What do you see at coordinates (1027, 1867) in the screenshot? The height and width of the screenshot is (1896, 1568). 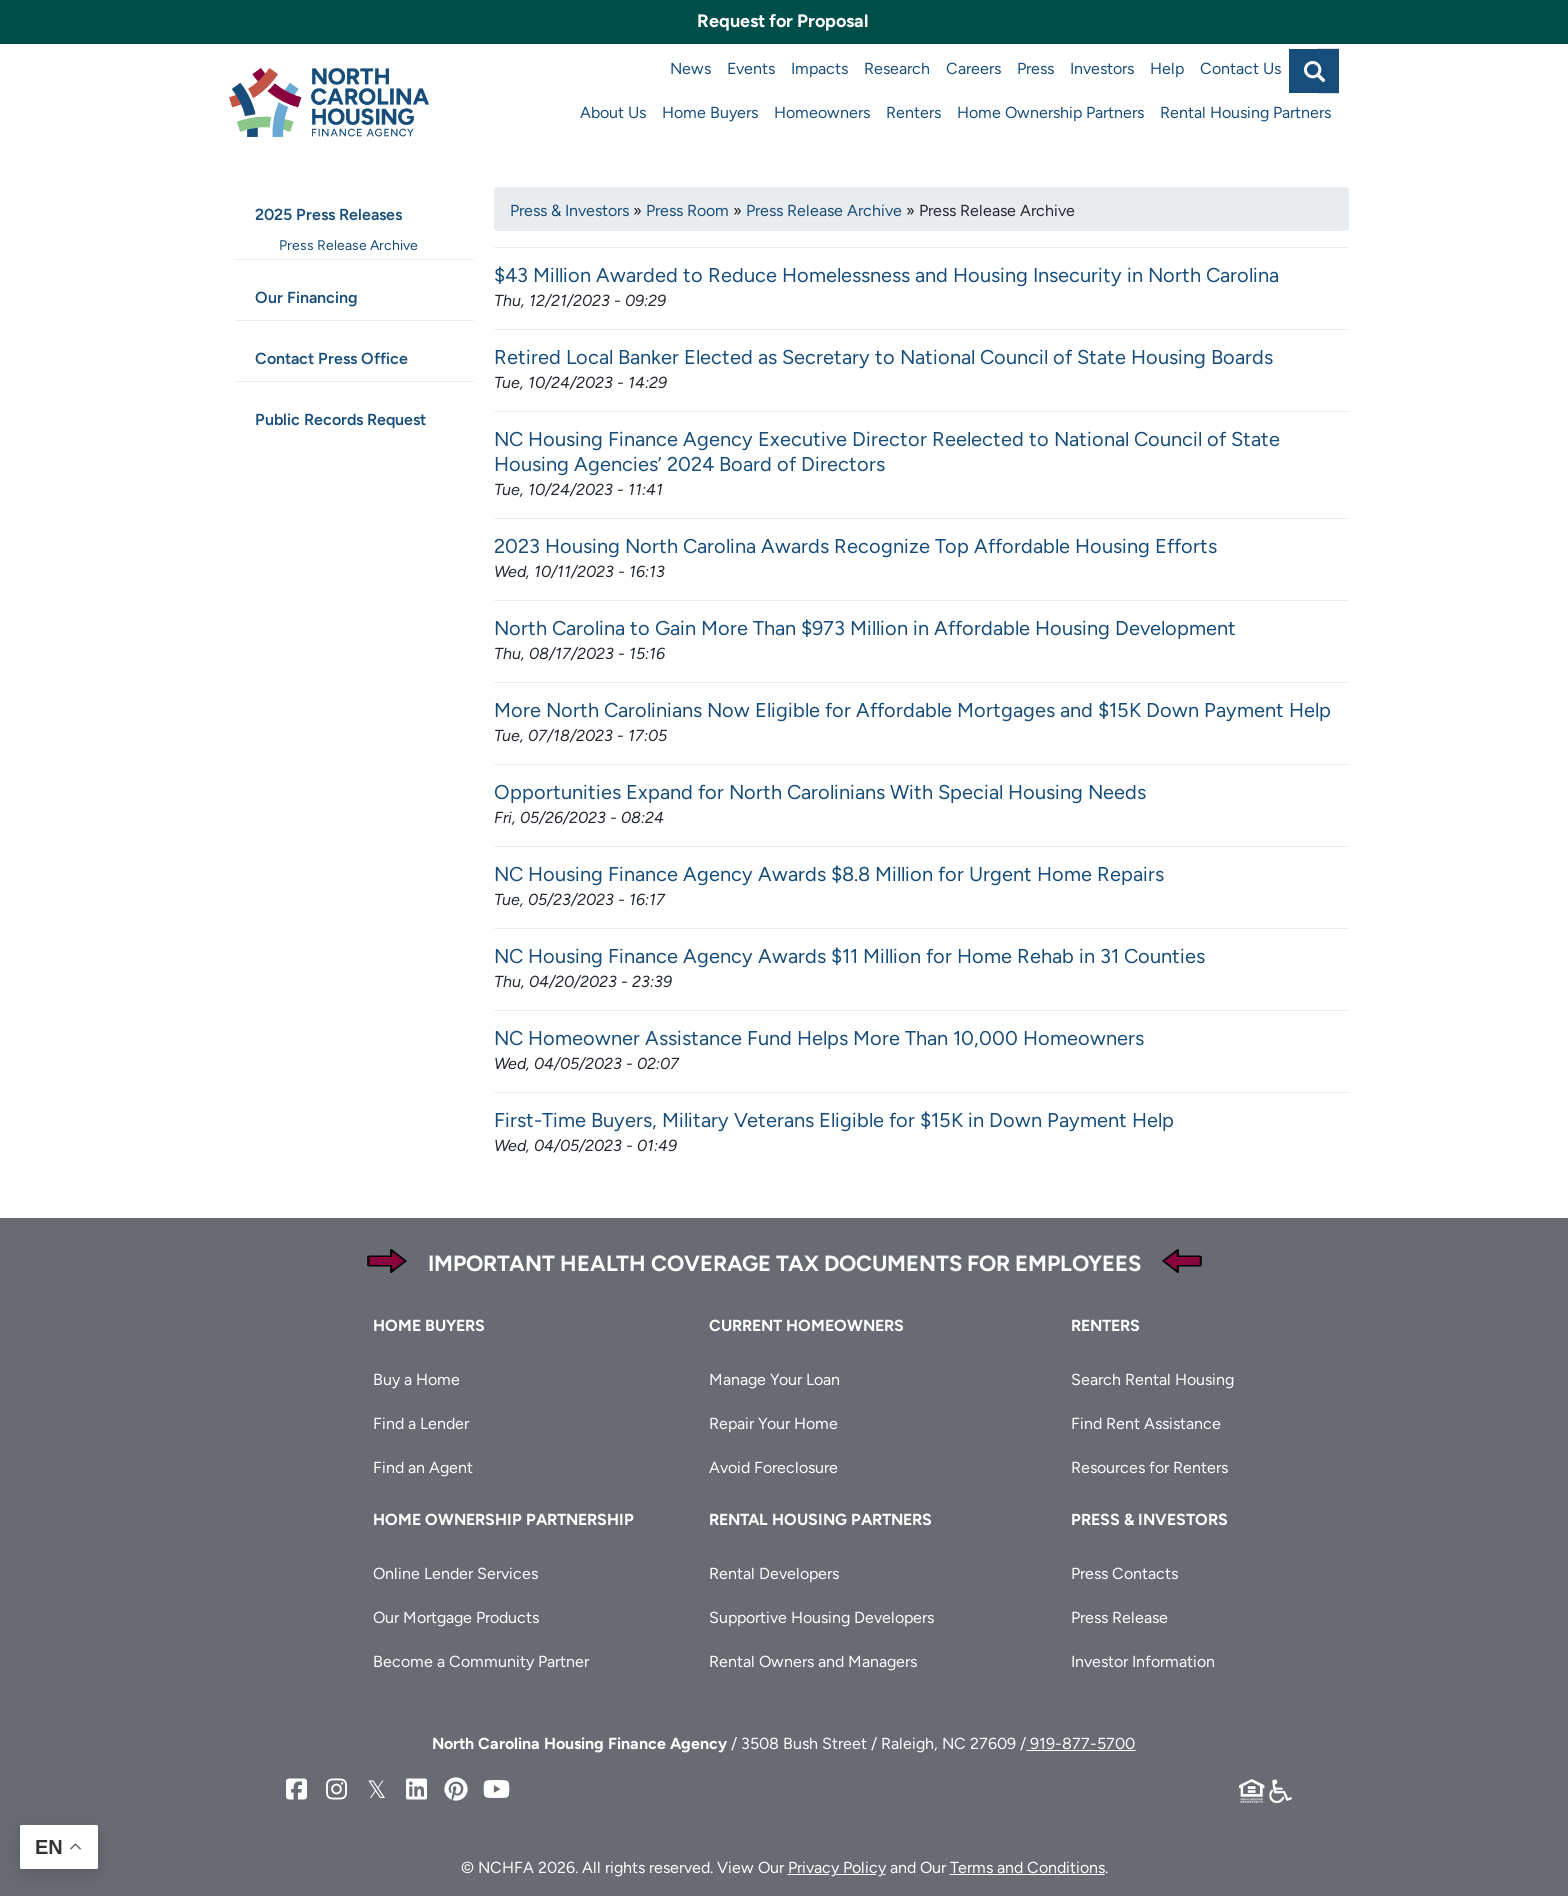 I see `Terms and Conditions` at bounding box center [1027, 1867].